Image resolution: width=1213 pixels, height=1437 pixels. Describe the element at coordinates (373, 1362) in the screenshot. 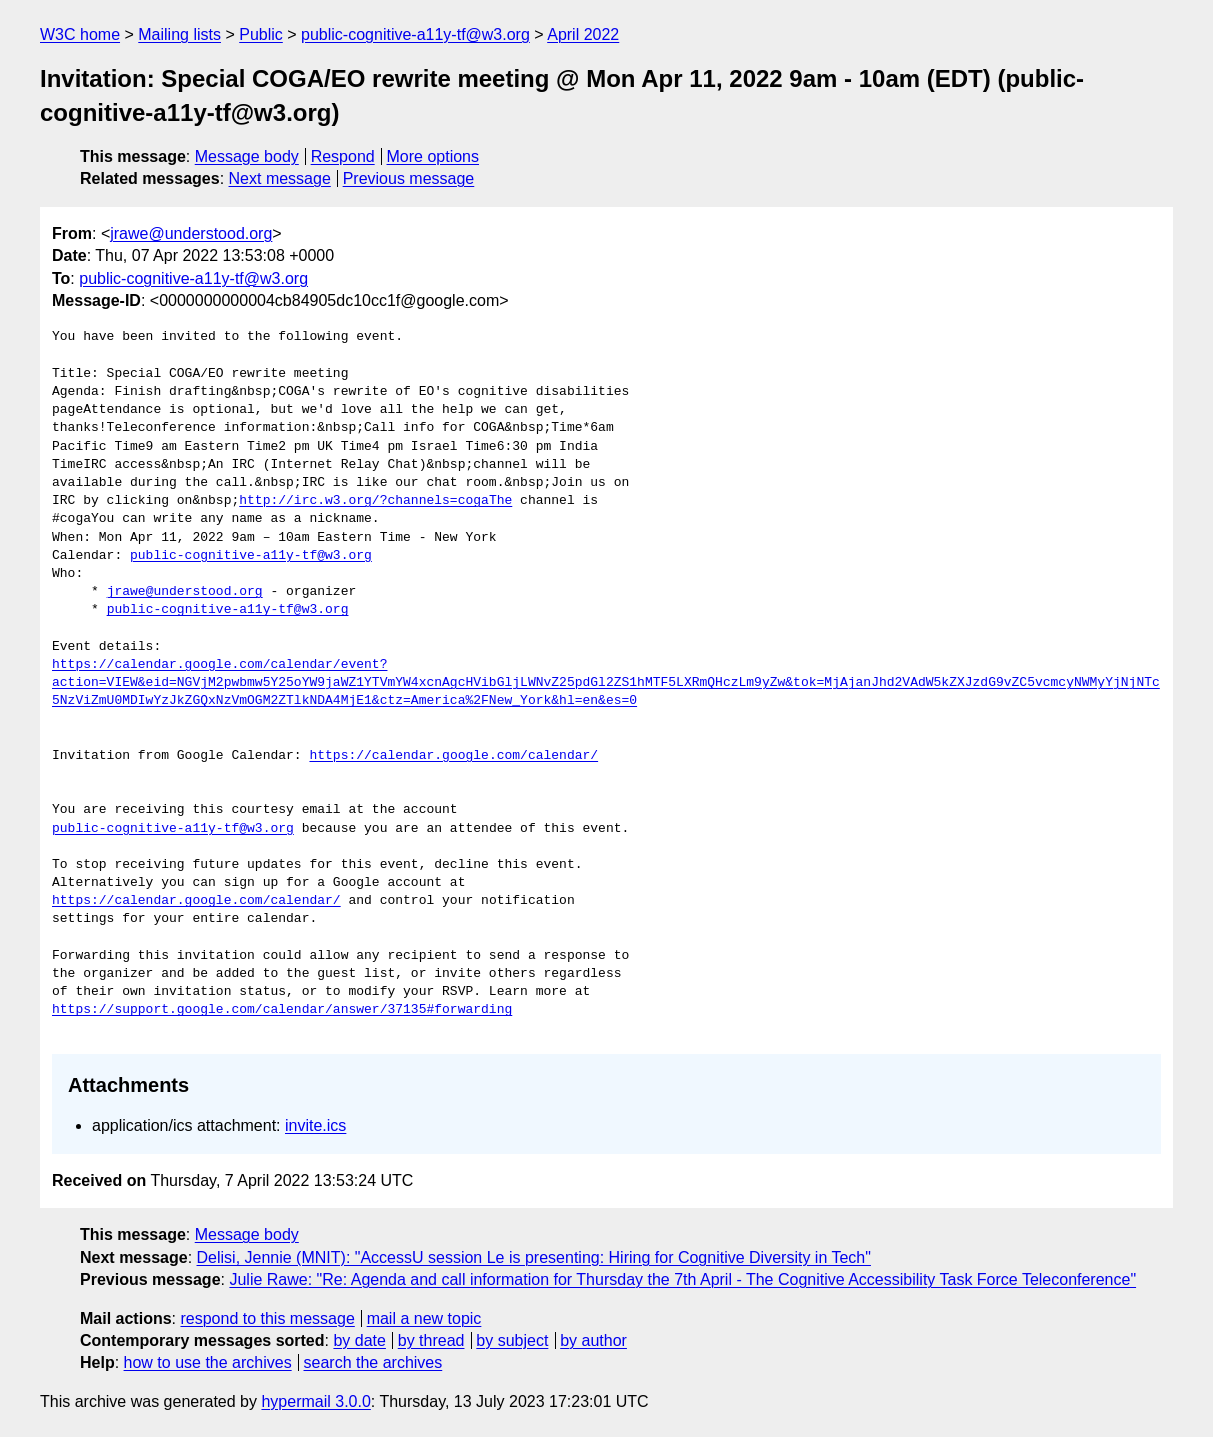

I see `search the archives` at that location.